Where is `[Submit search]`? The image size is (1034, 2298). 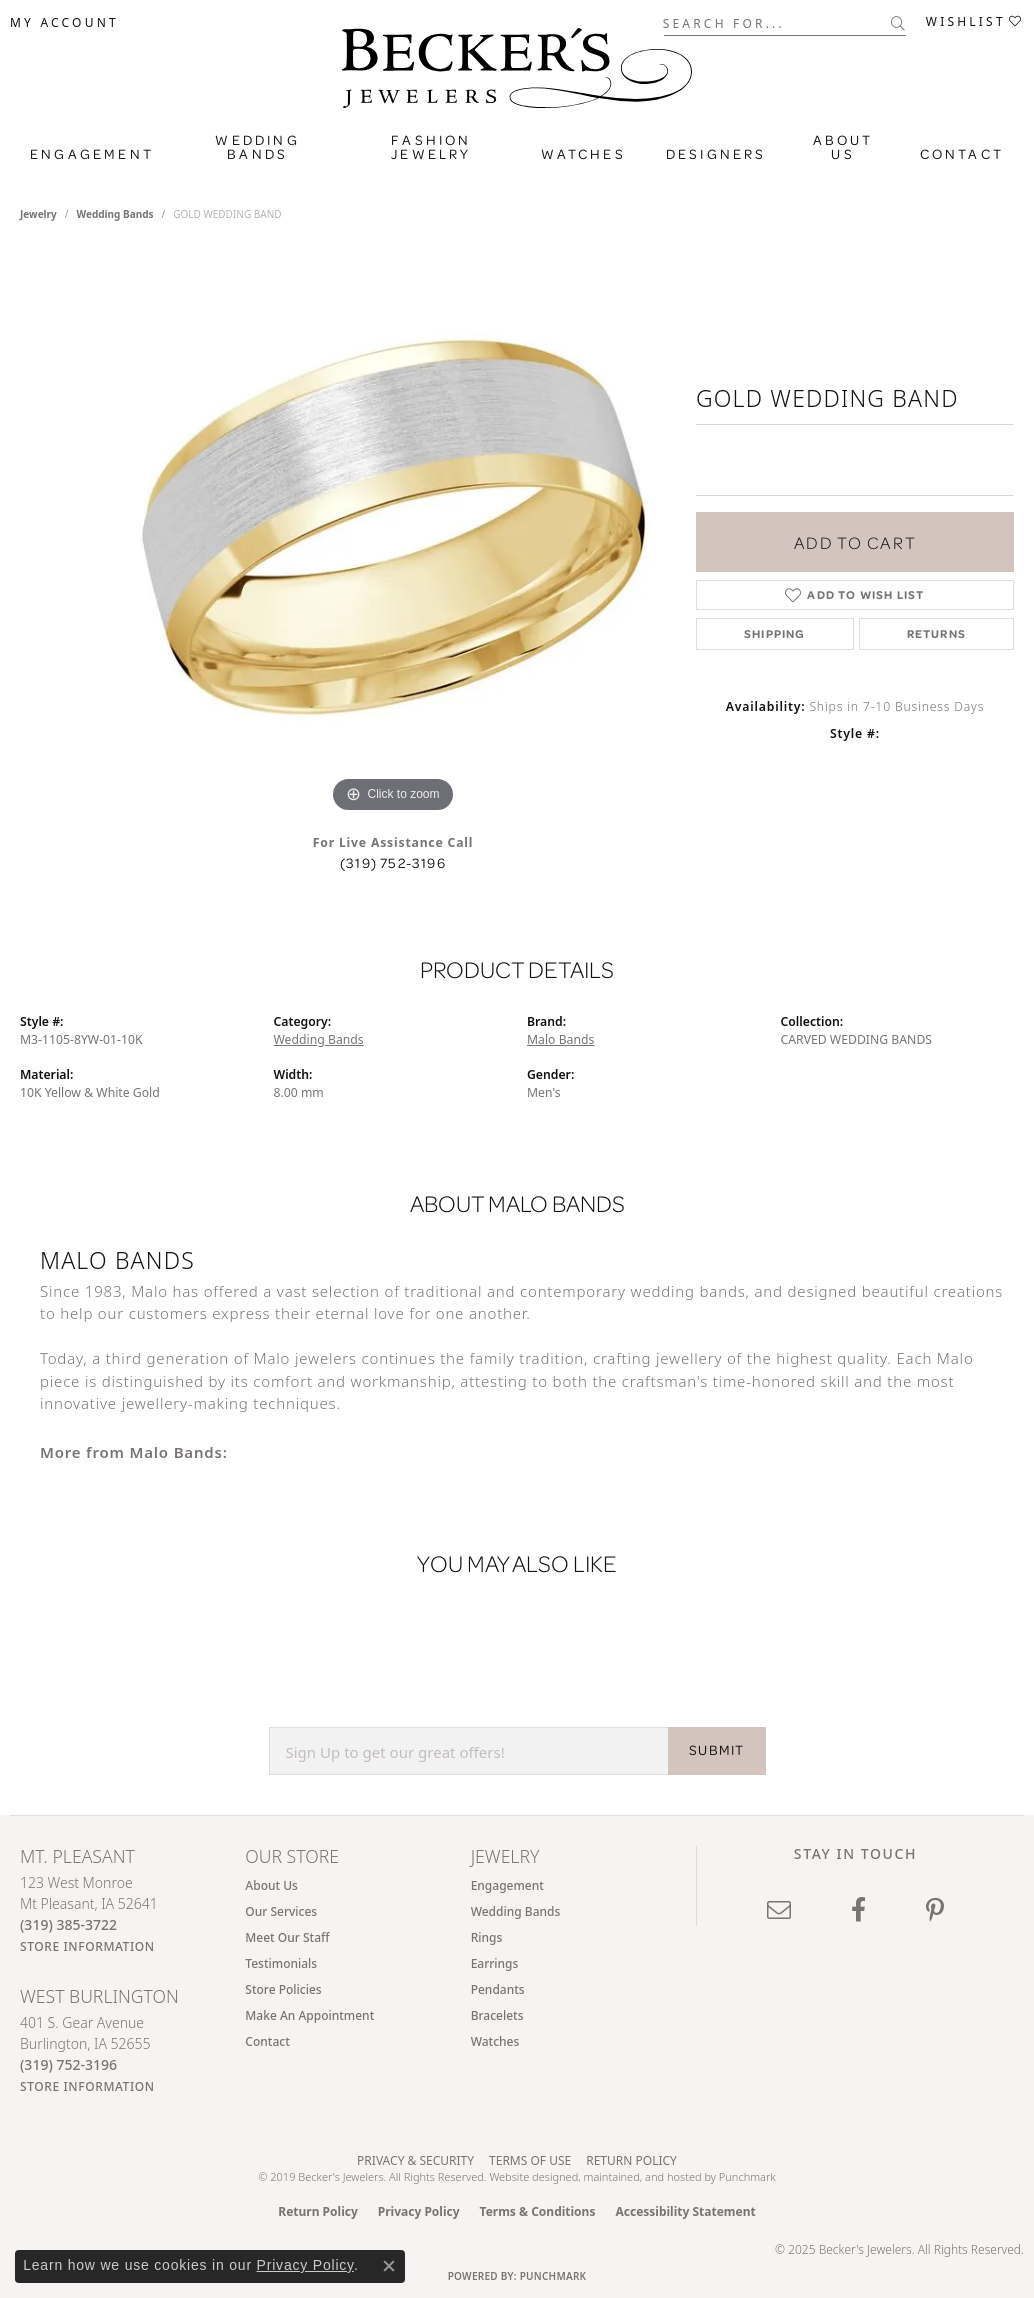
[Submit search] is located at coordinates (898, 23).